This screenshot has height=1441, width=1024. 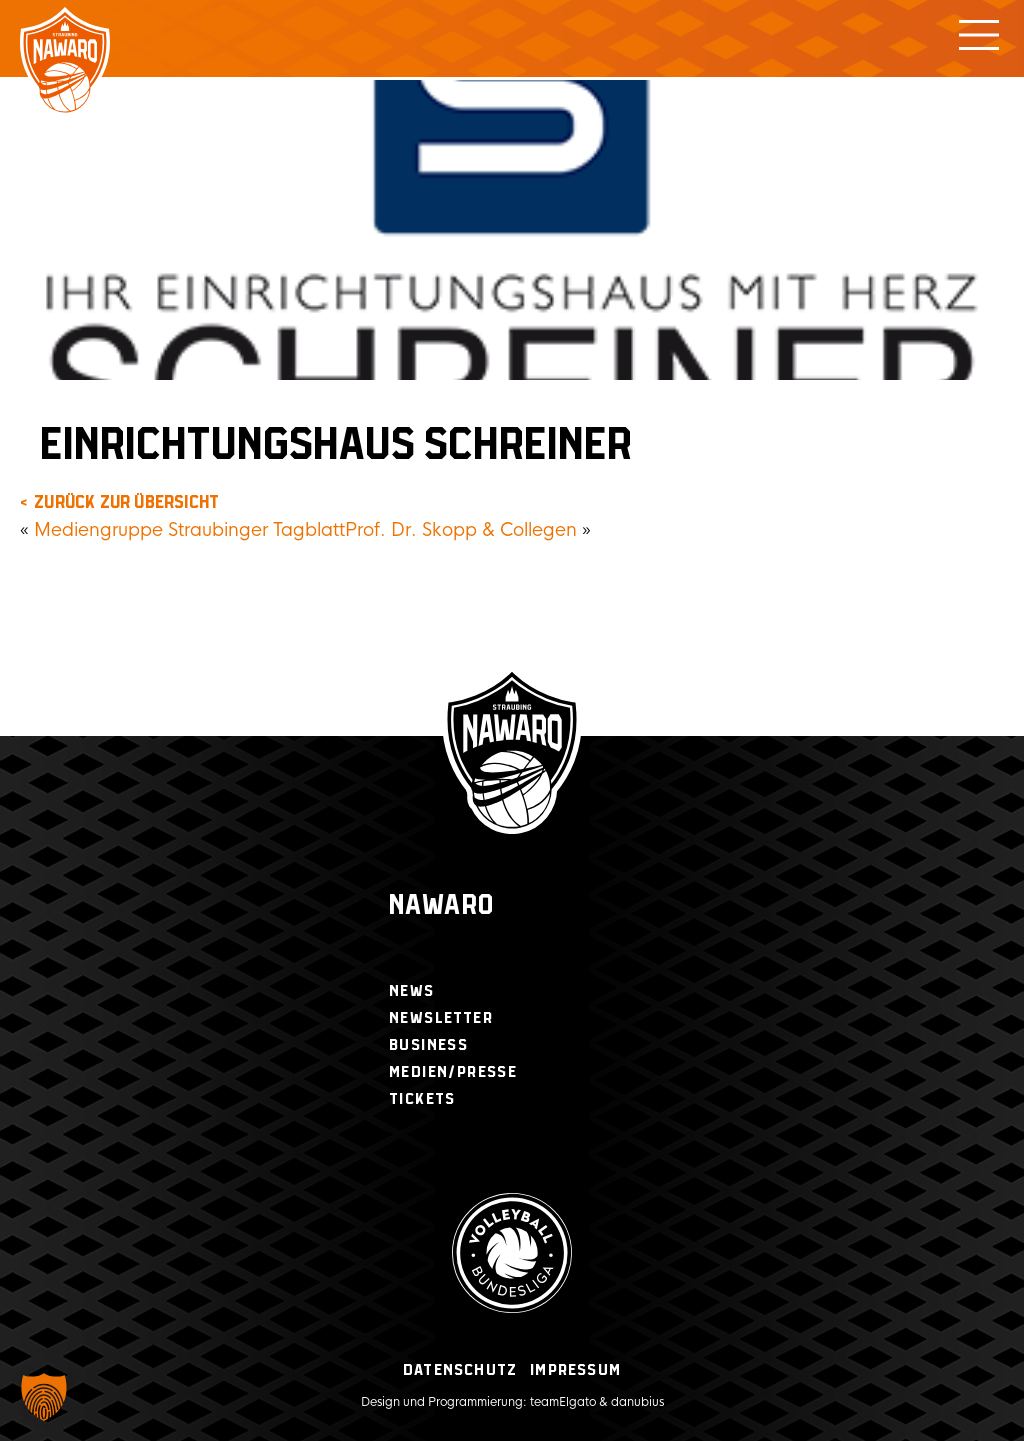 What do you see at coordinates (441, 906) in the screenshot?
I see `Nawaro` at bounding box center [441, 906].